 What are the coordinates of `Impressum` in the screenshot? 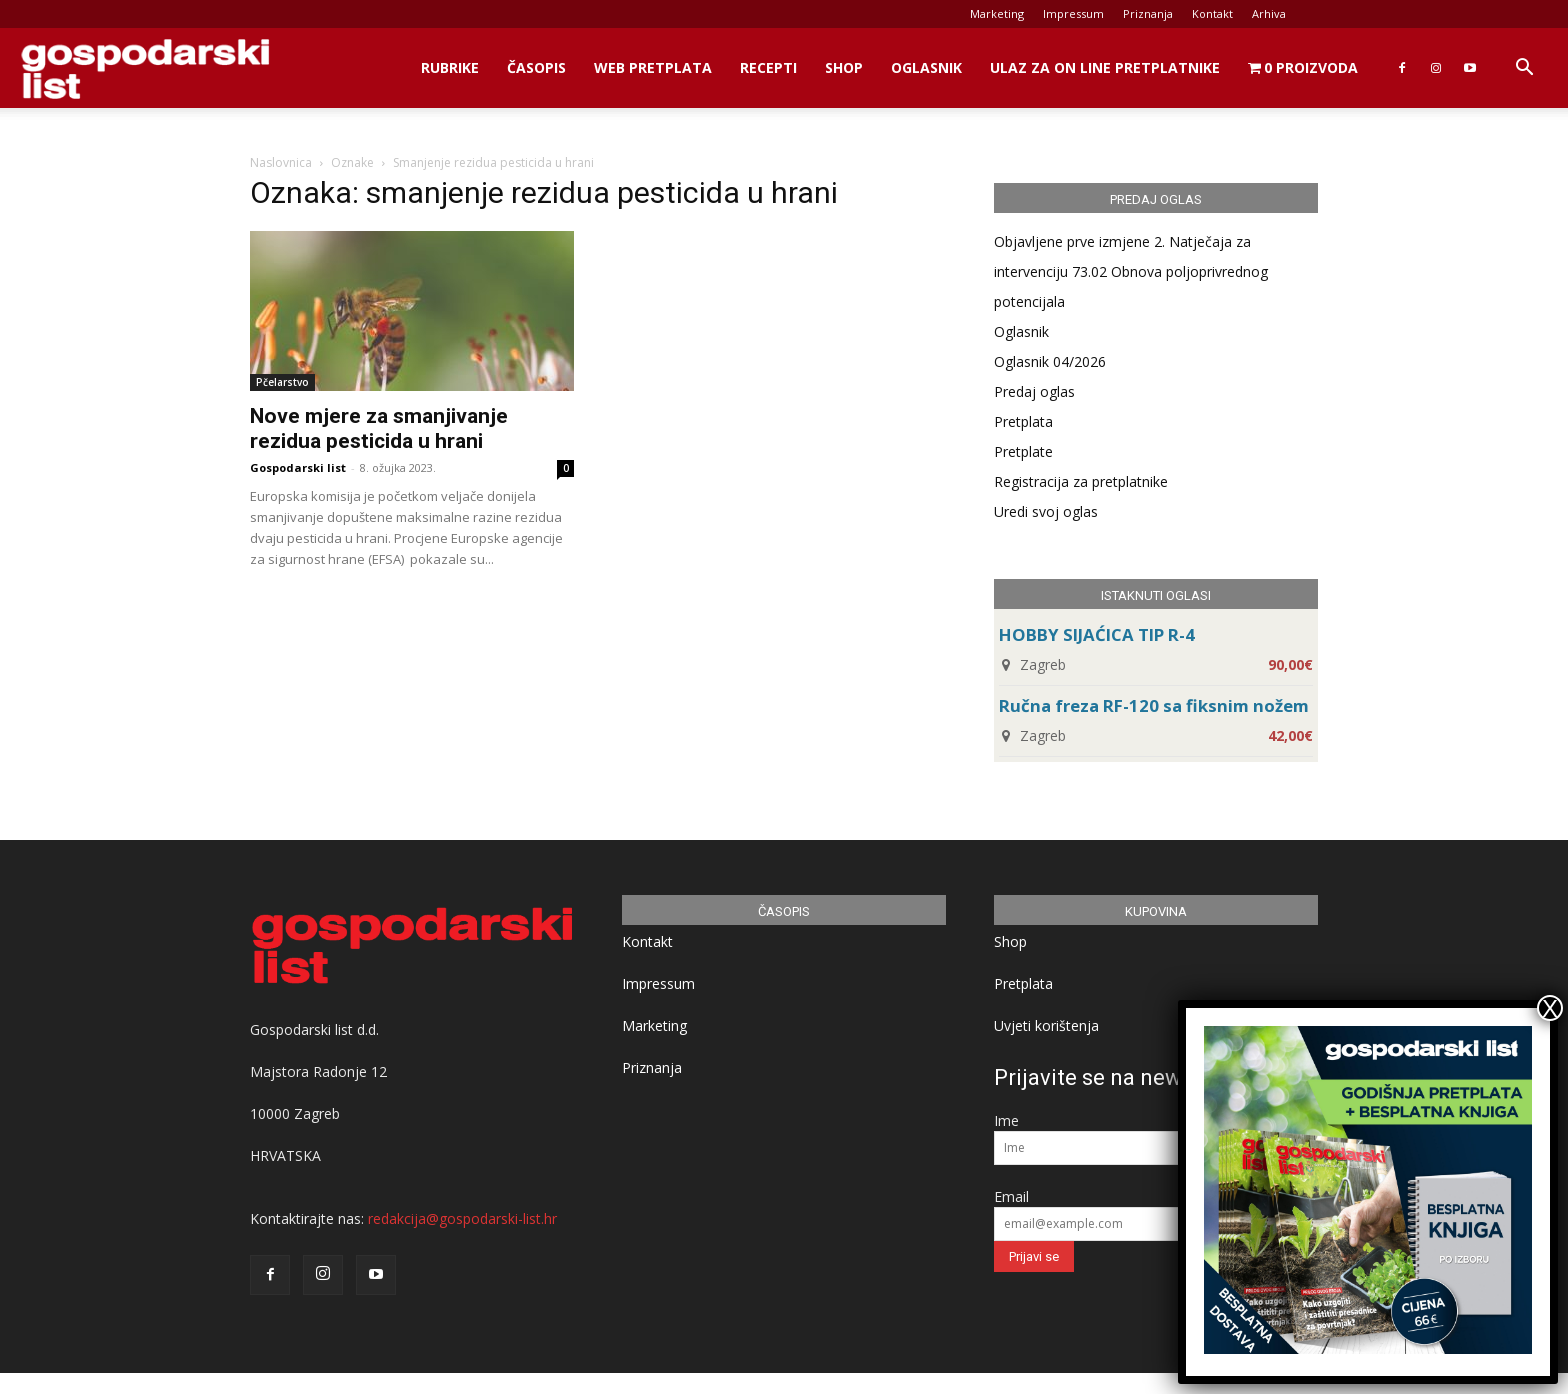 It's located at (1073, 13).